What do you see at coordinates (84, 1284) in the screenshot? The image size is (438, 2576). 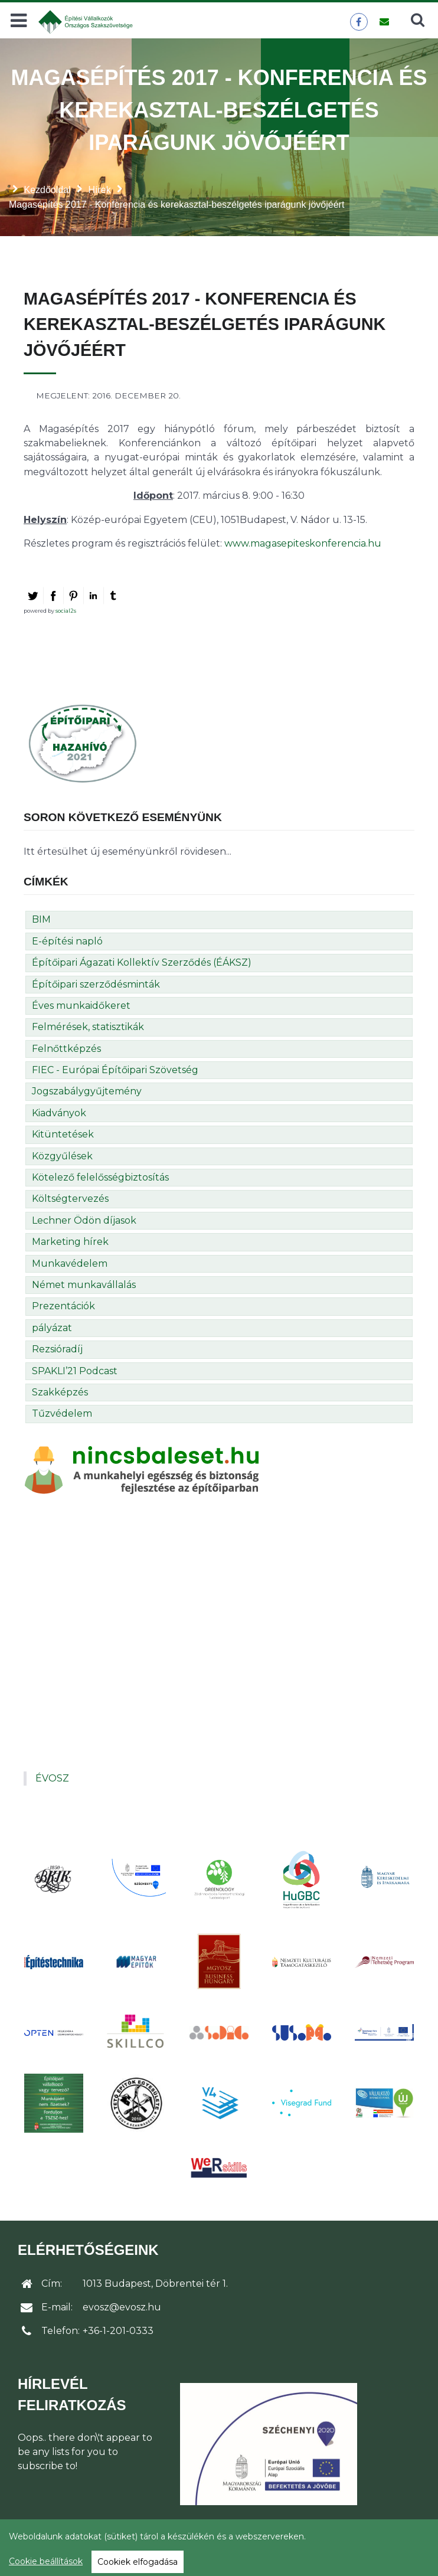 I see `Német munkavállalás` at bounding box center [84, 1284].